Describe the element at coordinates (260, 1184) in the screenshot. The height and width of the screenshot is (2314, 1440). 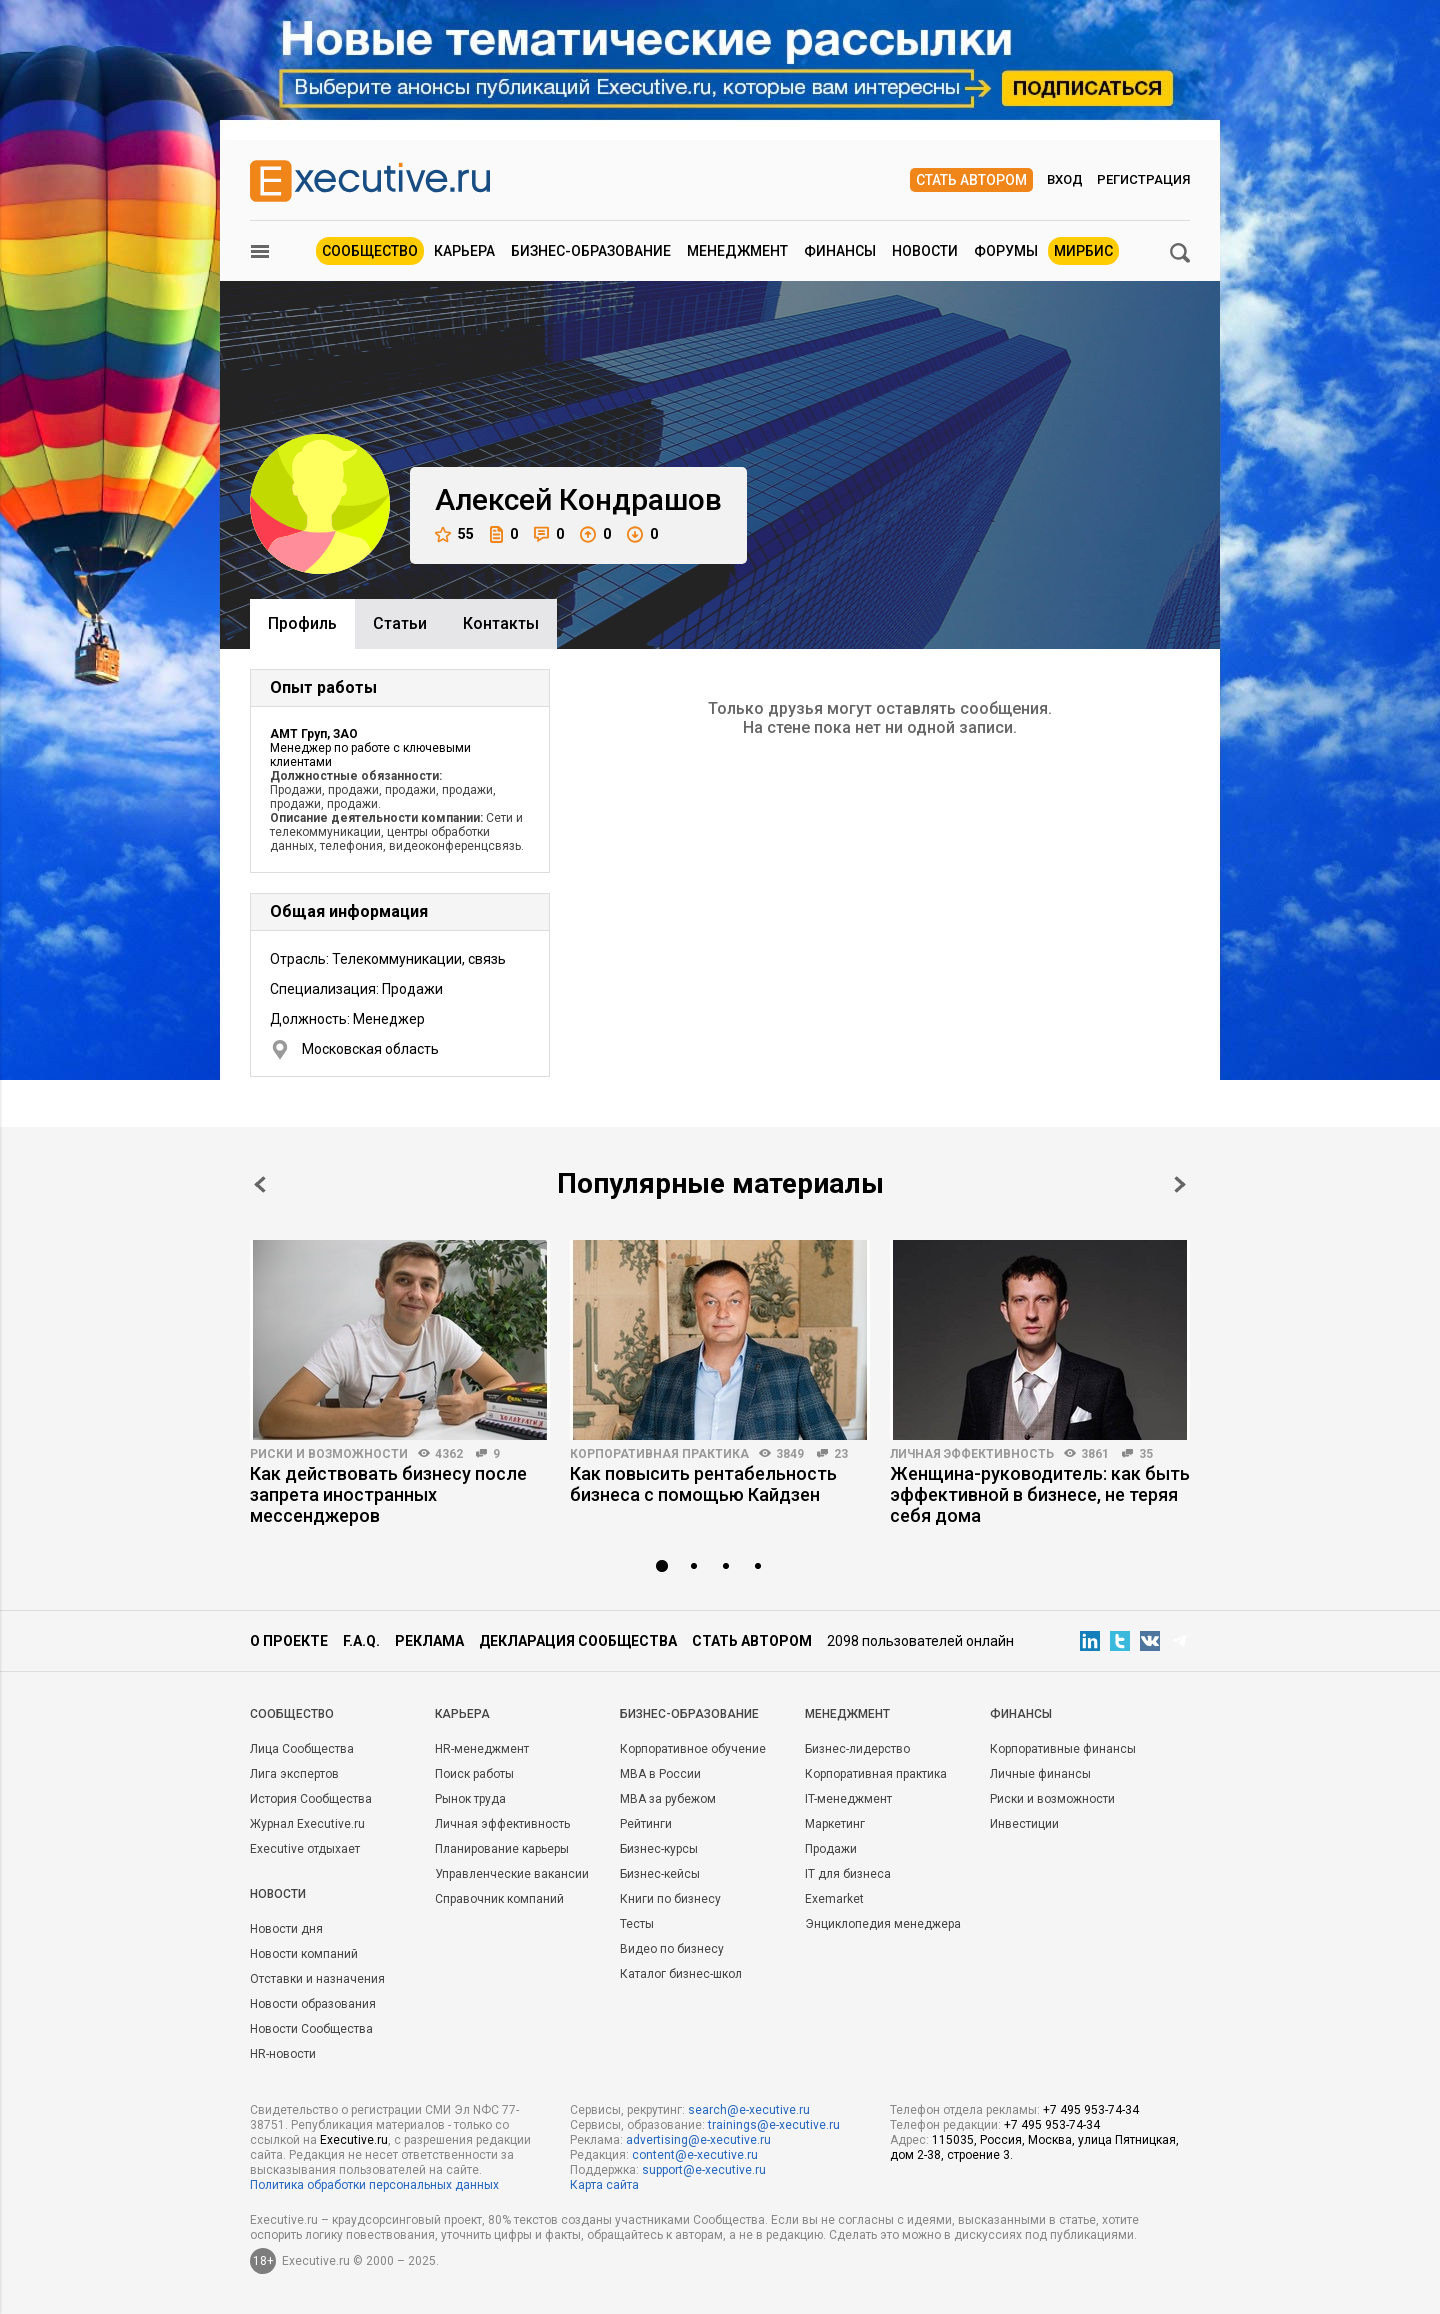
I see `Prev` at that location.